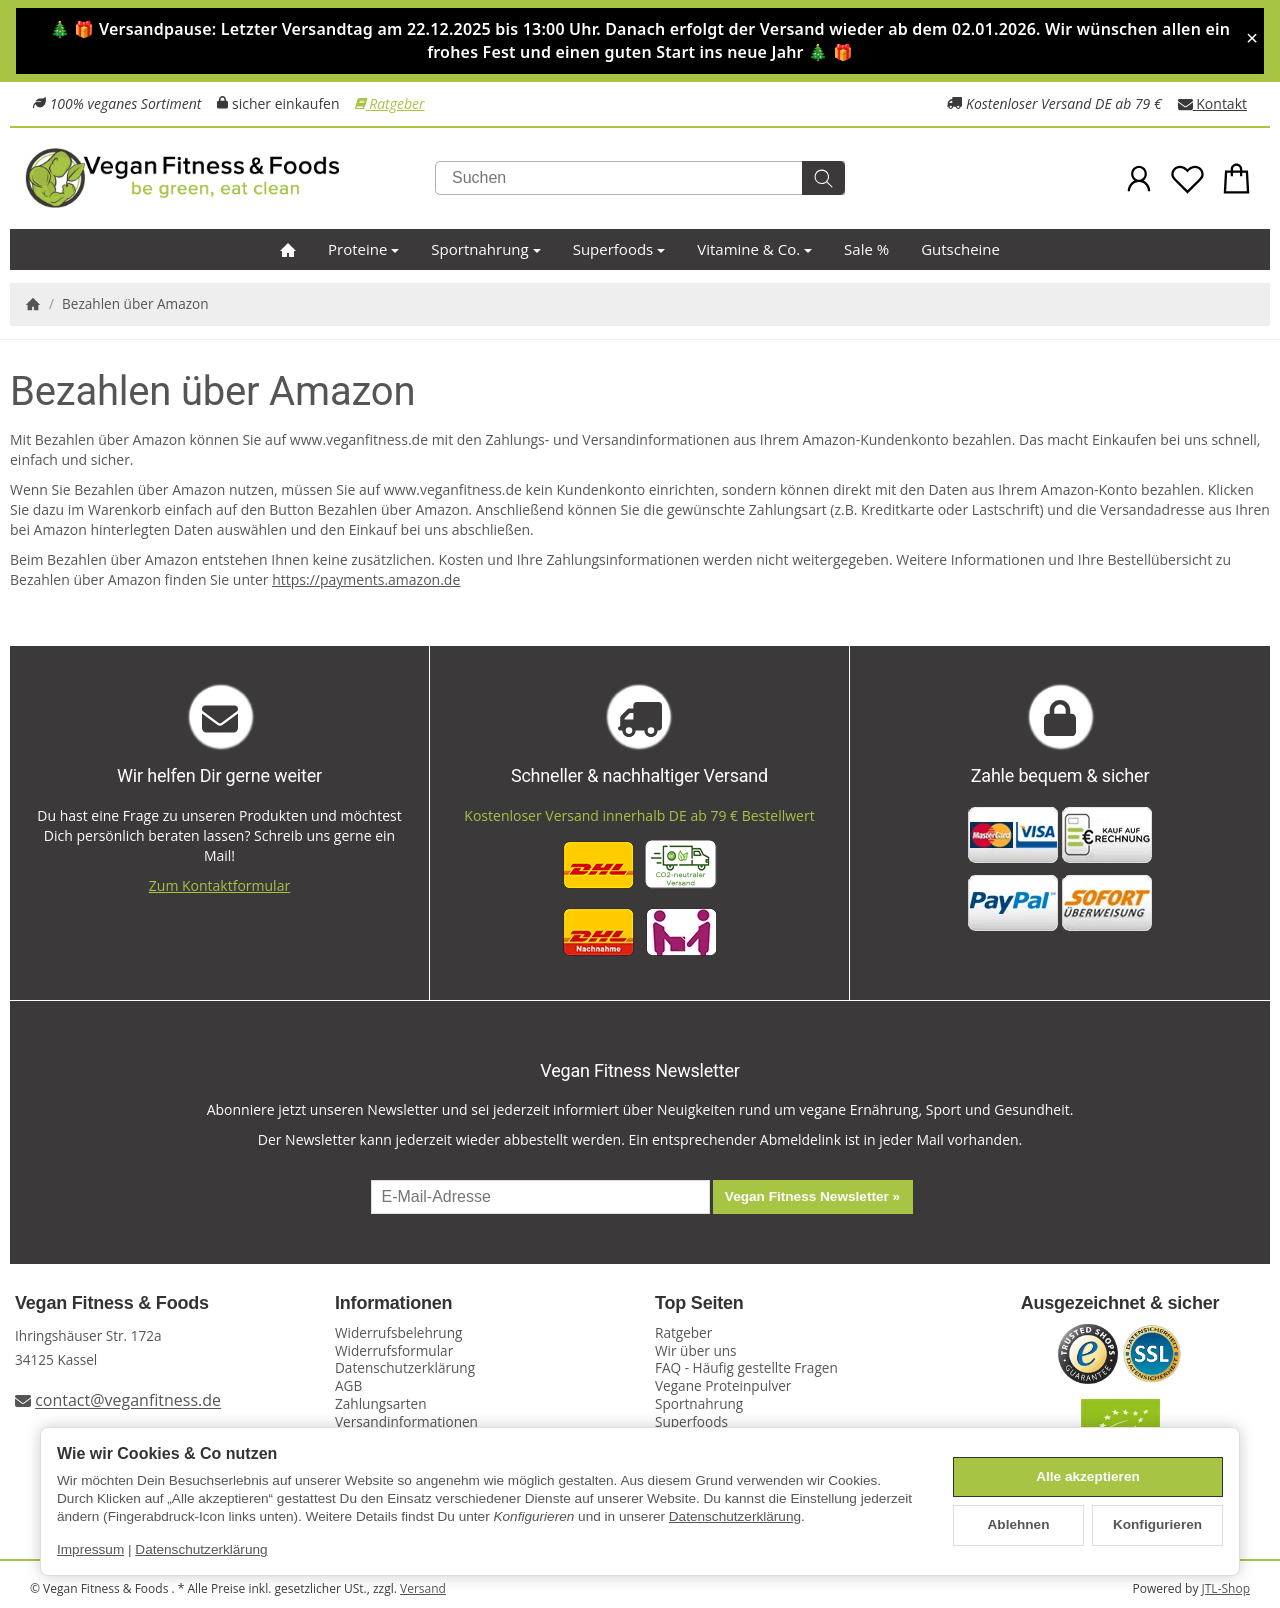 Image resolution: width=1280 pixels, height=1608 pixels. I want to click on Proteine, so click(363, 249).